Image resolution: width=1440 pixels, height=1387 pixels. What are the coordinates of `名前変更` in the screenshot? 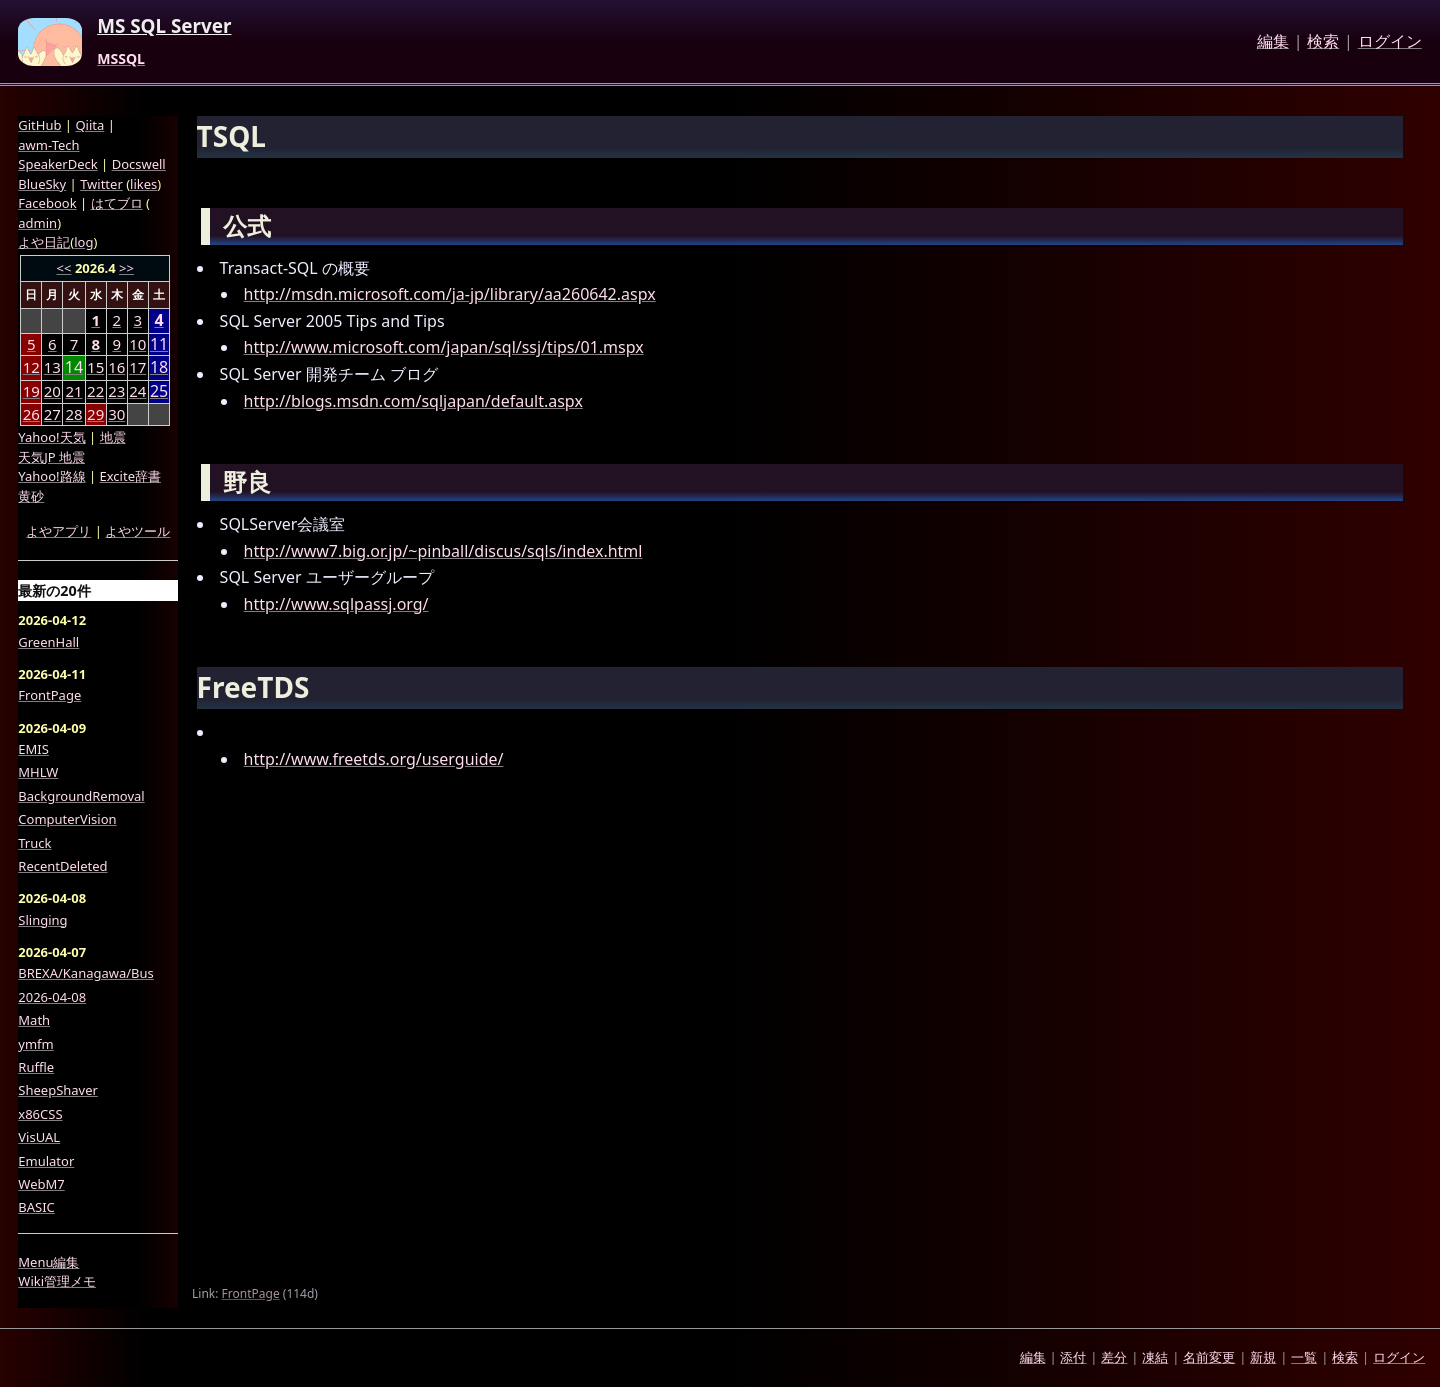 It's located at (1209, 1357).